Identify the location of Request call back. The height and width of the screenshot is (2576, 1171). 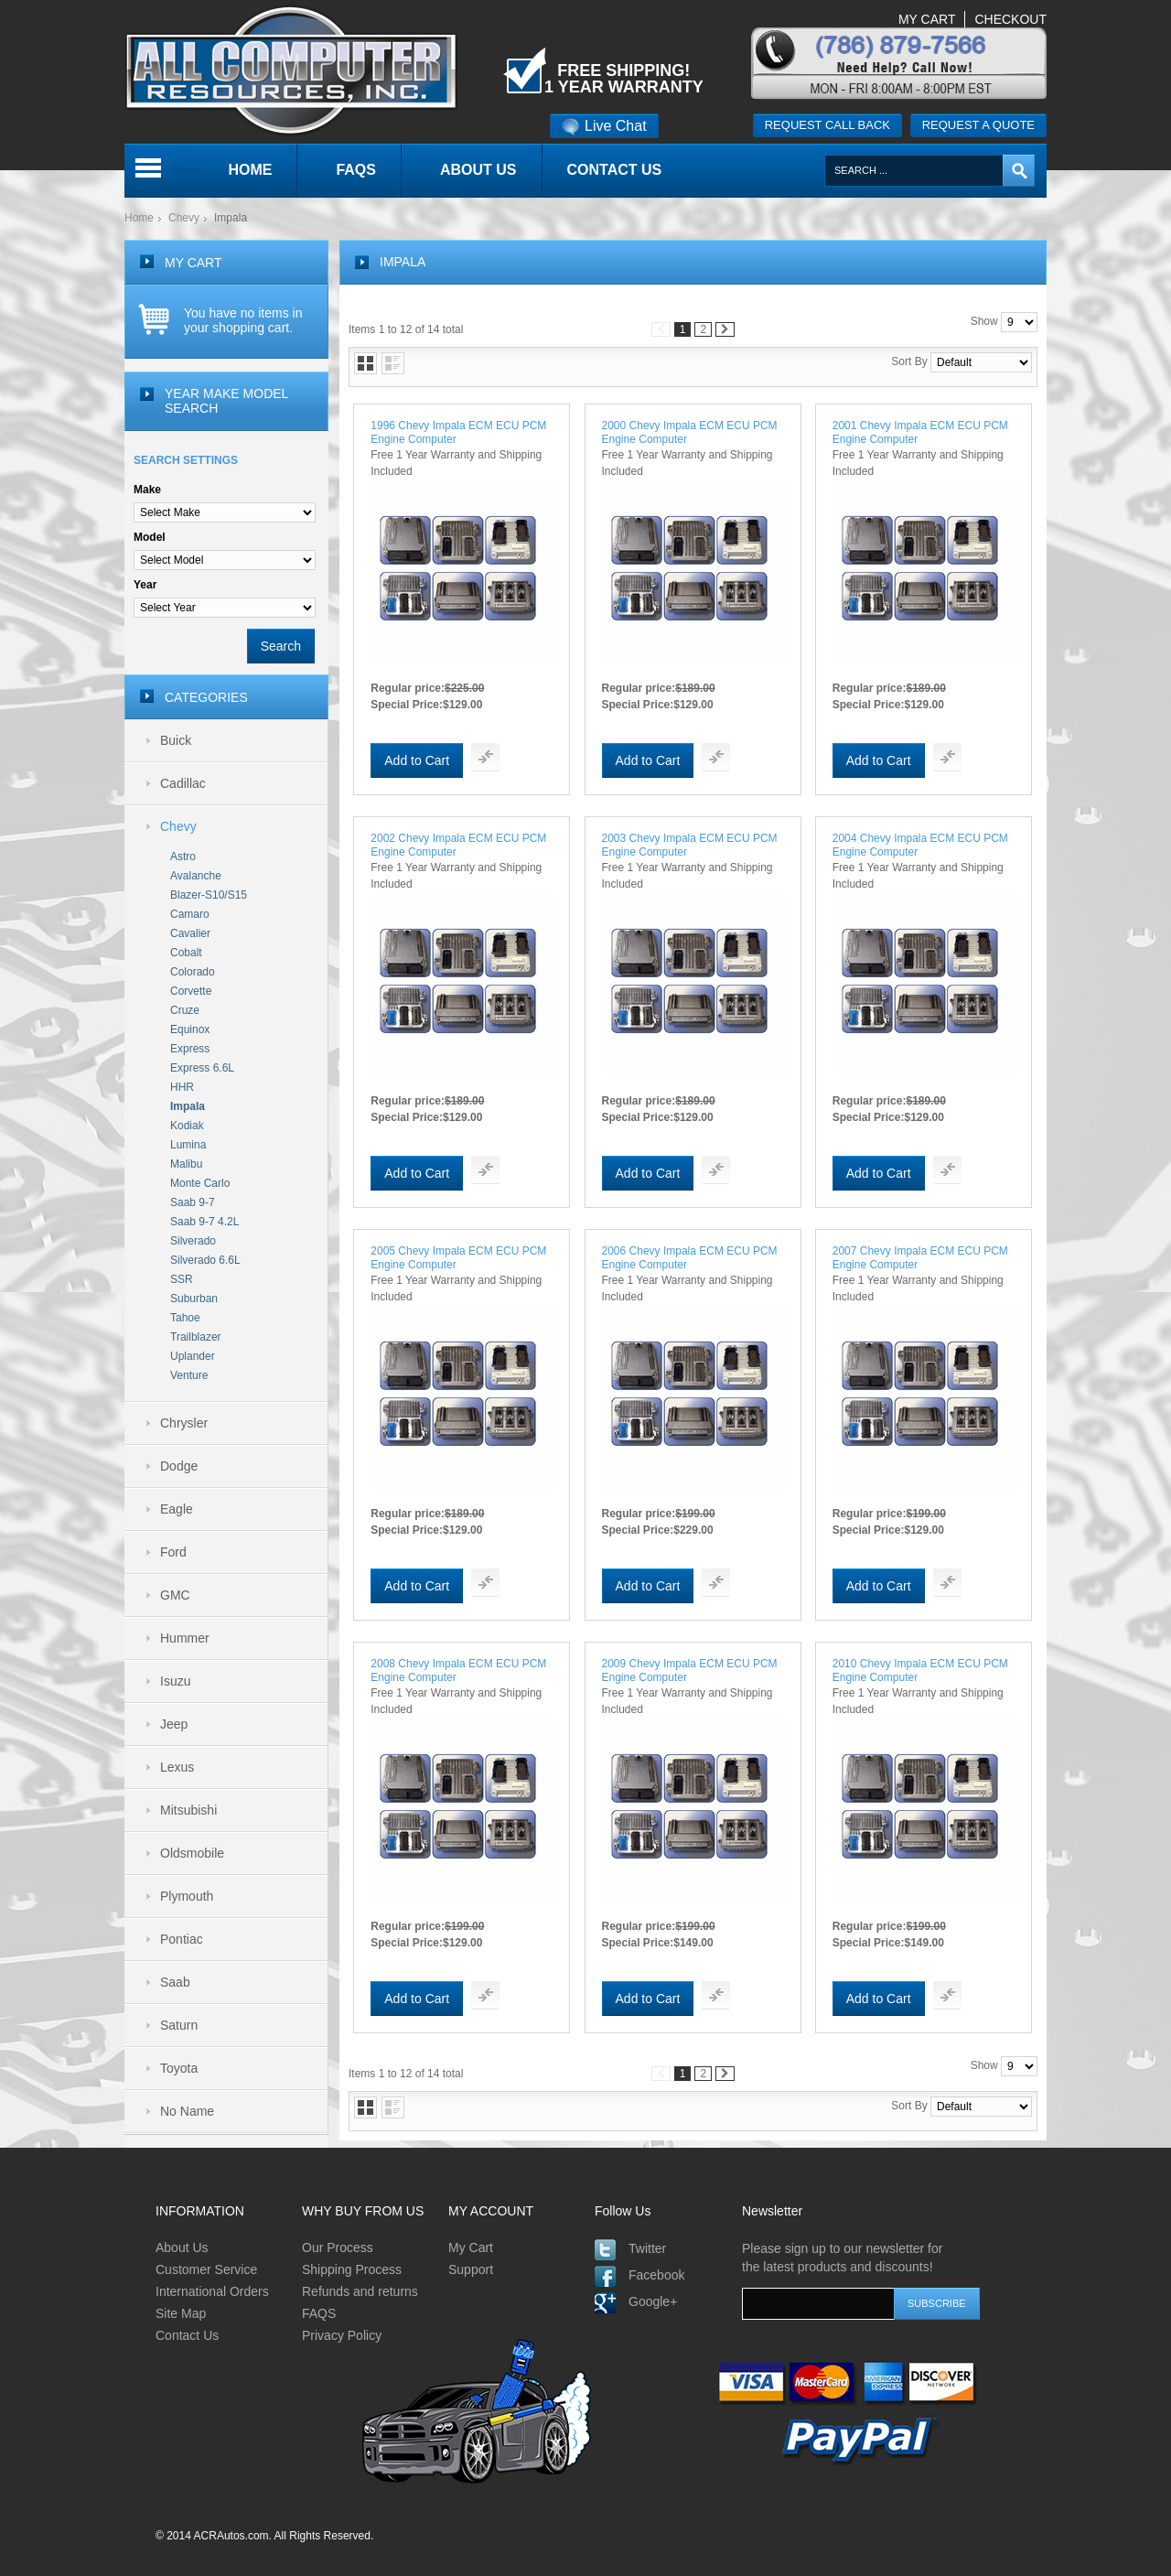
(827, 125).